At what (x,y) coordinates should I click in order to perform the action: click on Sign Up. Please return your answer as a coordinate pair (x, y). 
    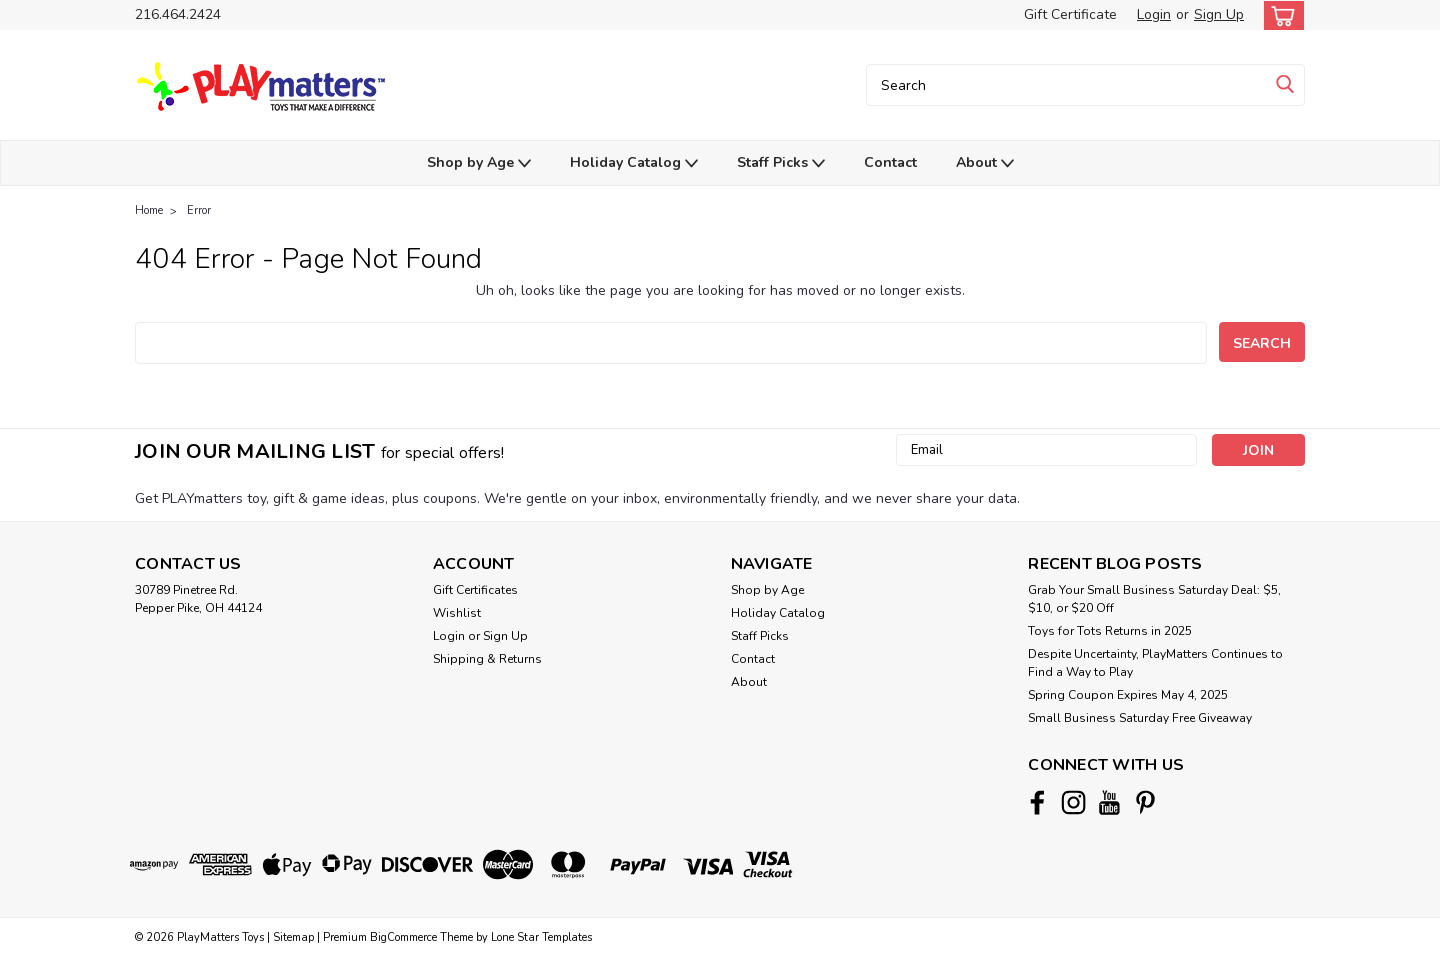
    Looking at the image, I should click on (1219, 14).